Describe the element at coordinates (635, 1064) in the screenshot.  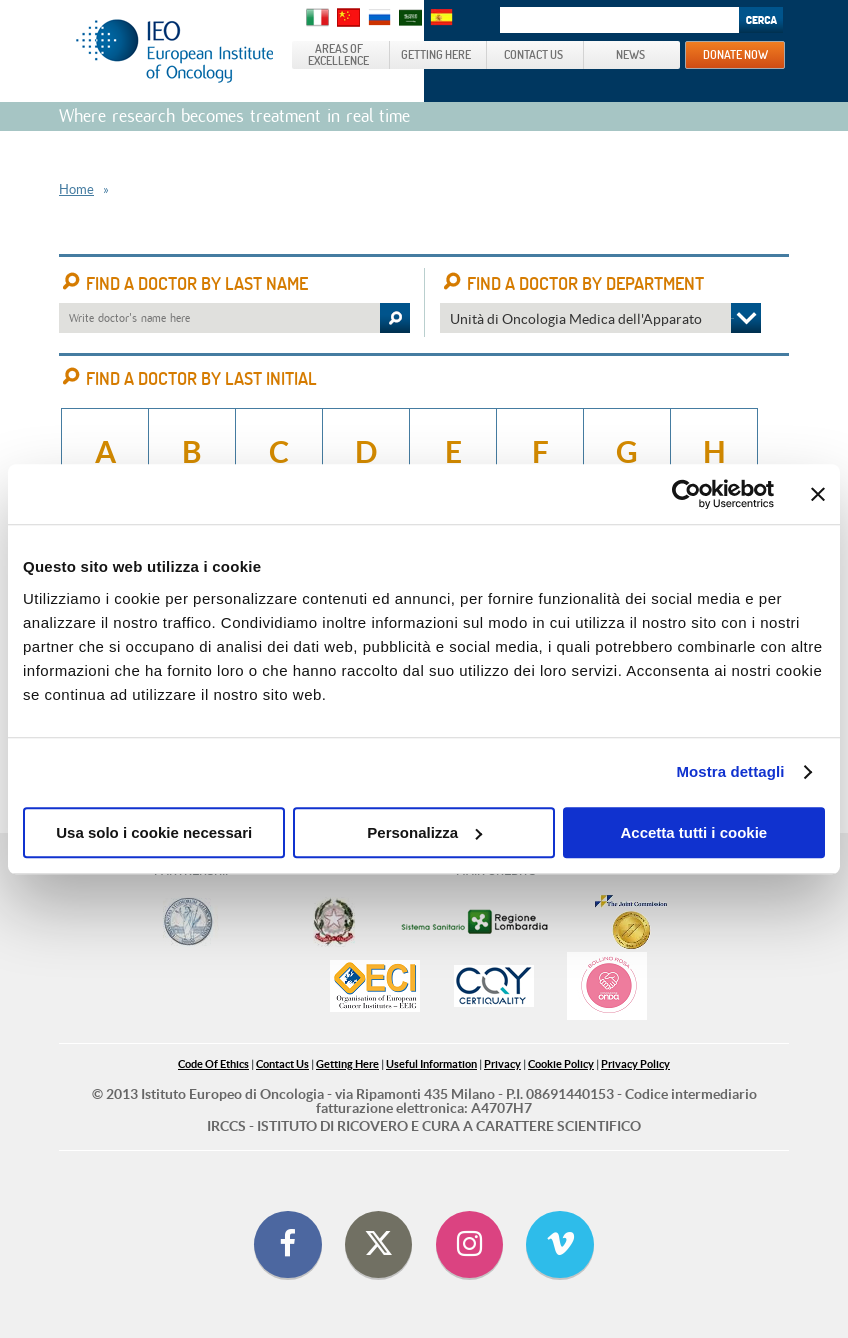
I see `Privacy Policy` at that location.